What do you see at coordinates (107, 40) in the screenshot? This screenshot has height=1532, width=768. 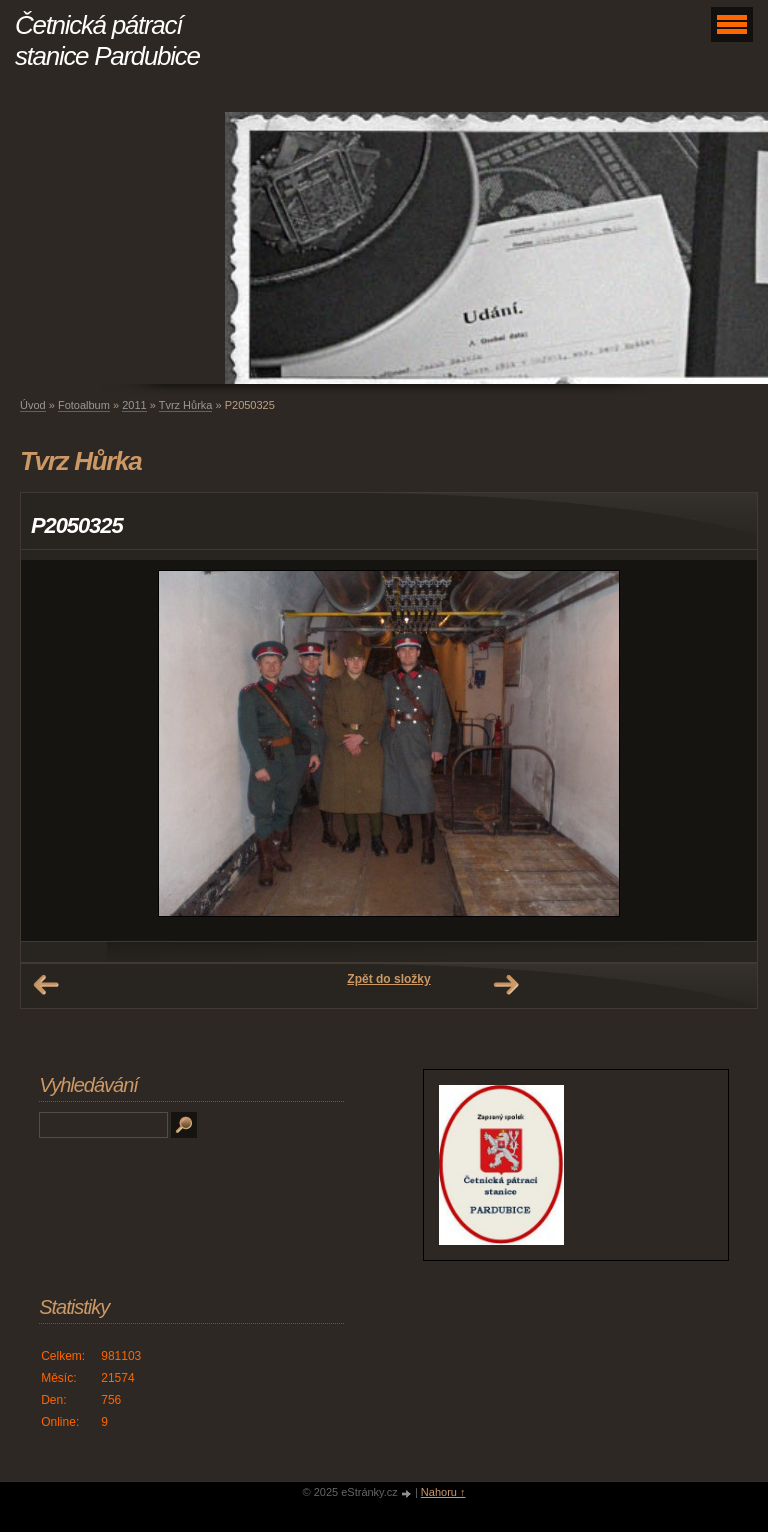 I see `Četnická pátrací stanice Pardubice` at bounding box center [107, 40].